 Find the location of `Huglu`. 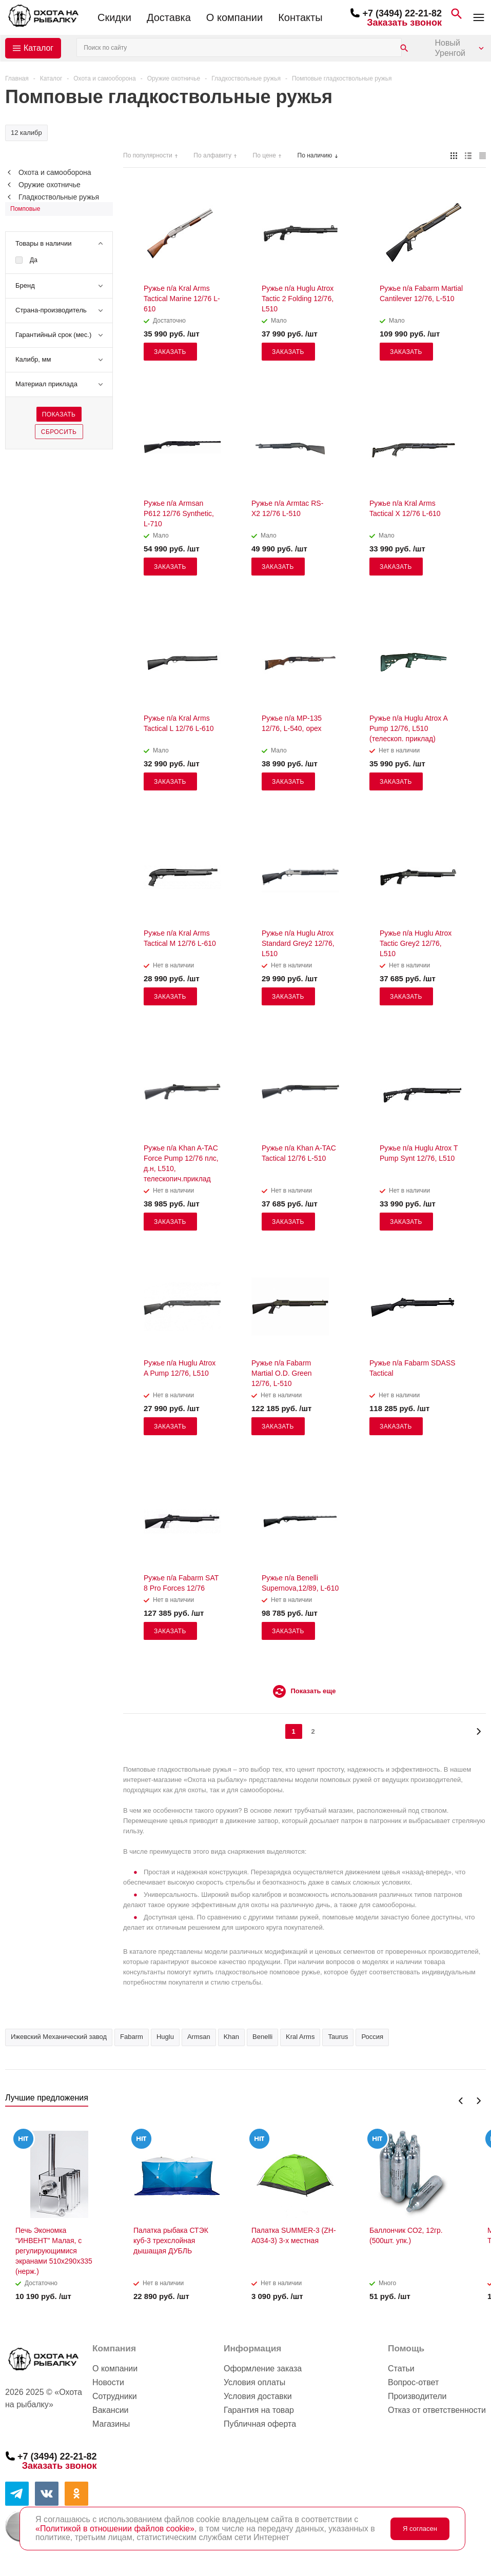

Huglu is located at coordinates (165, 2036).